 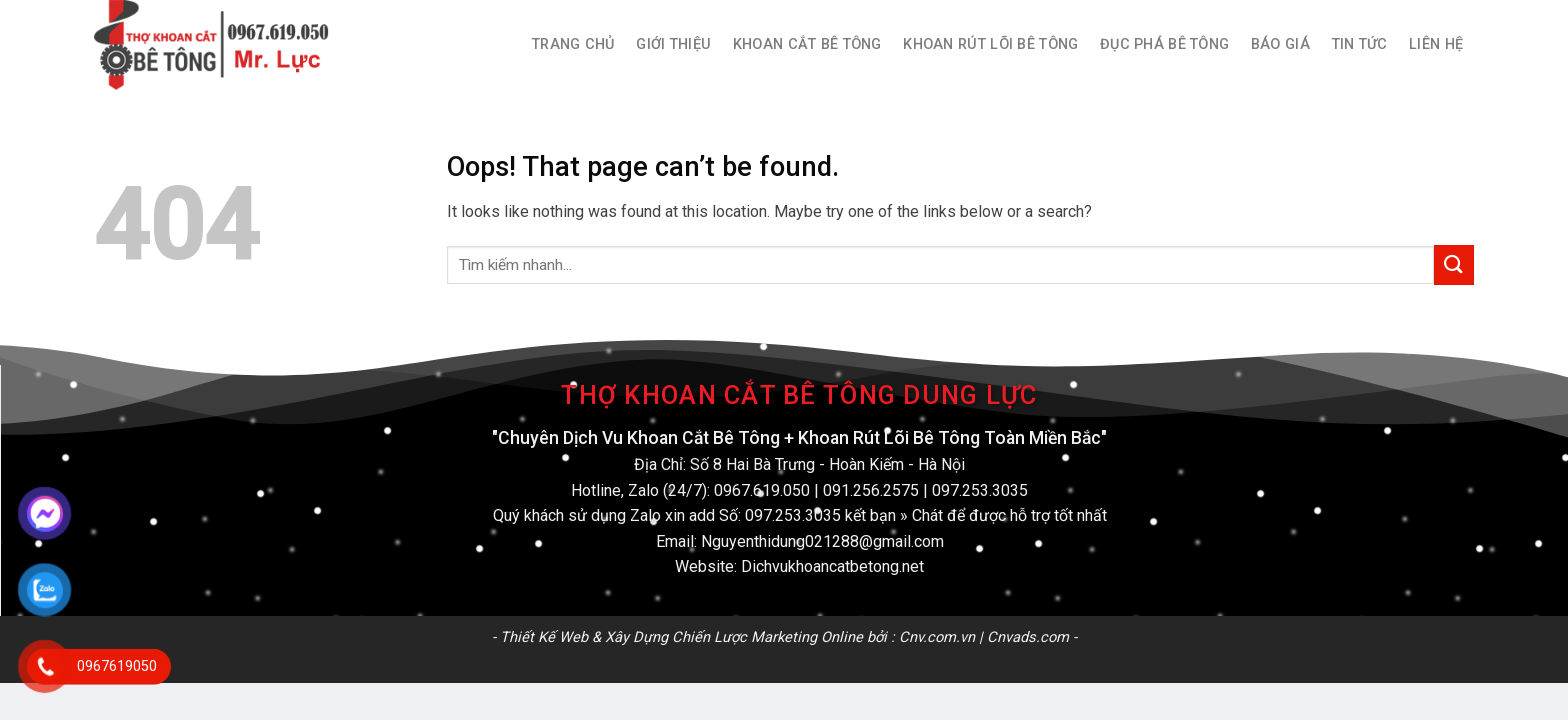 I want to click on Liên hệ, so click(x=1436, y=44).